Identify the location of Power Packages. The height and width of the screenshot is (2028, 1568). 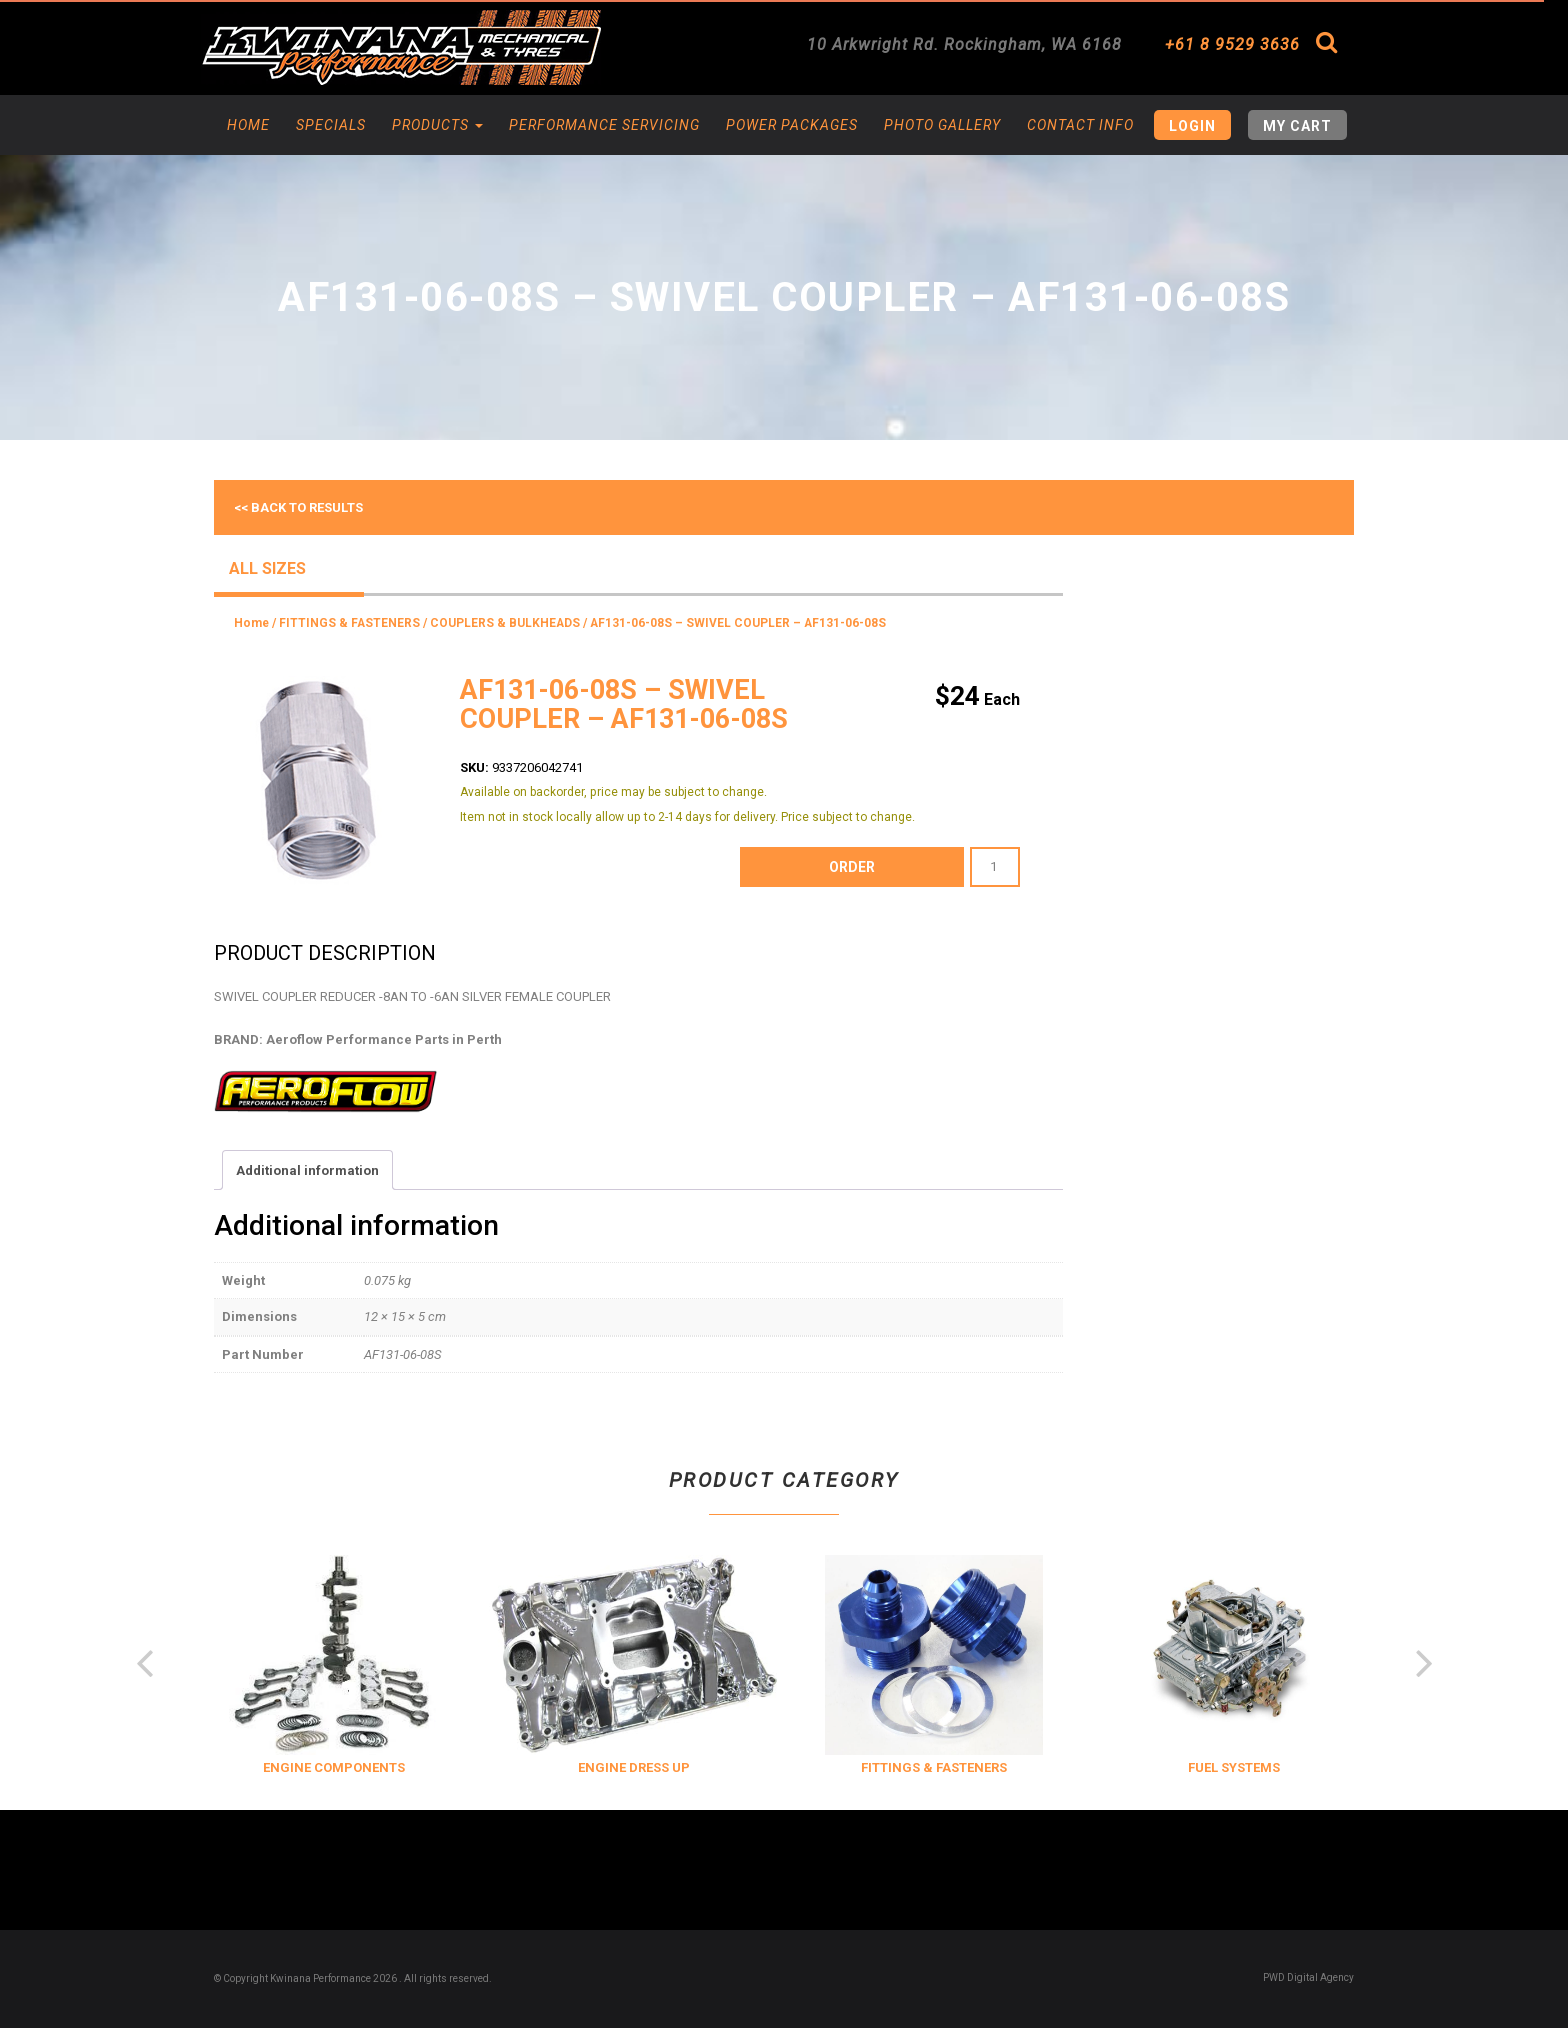
(792, 125).